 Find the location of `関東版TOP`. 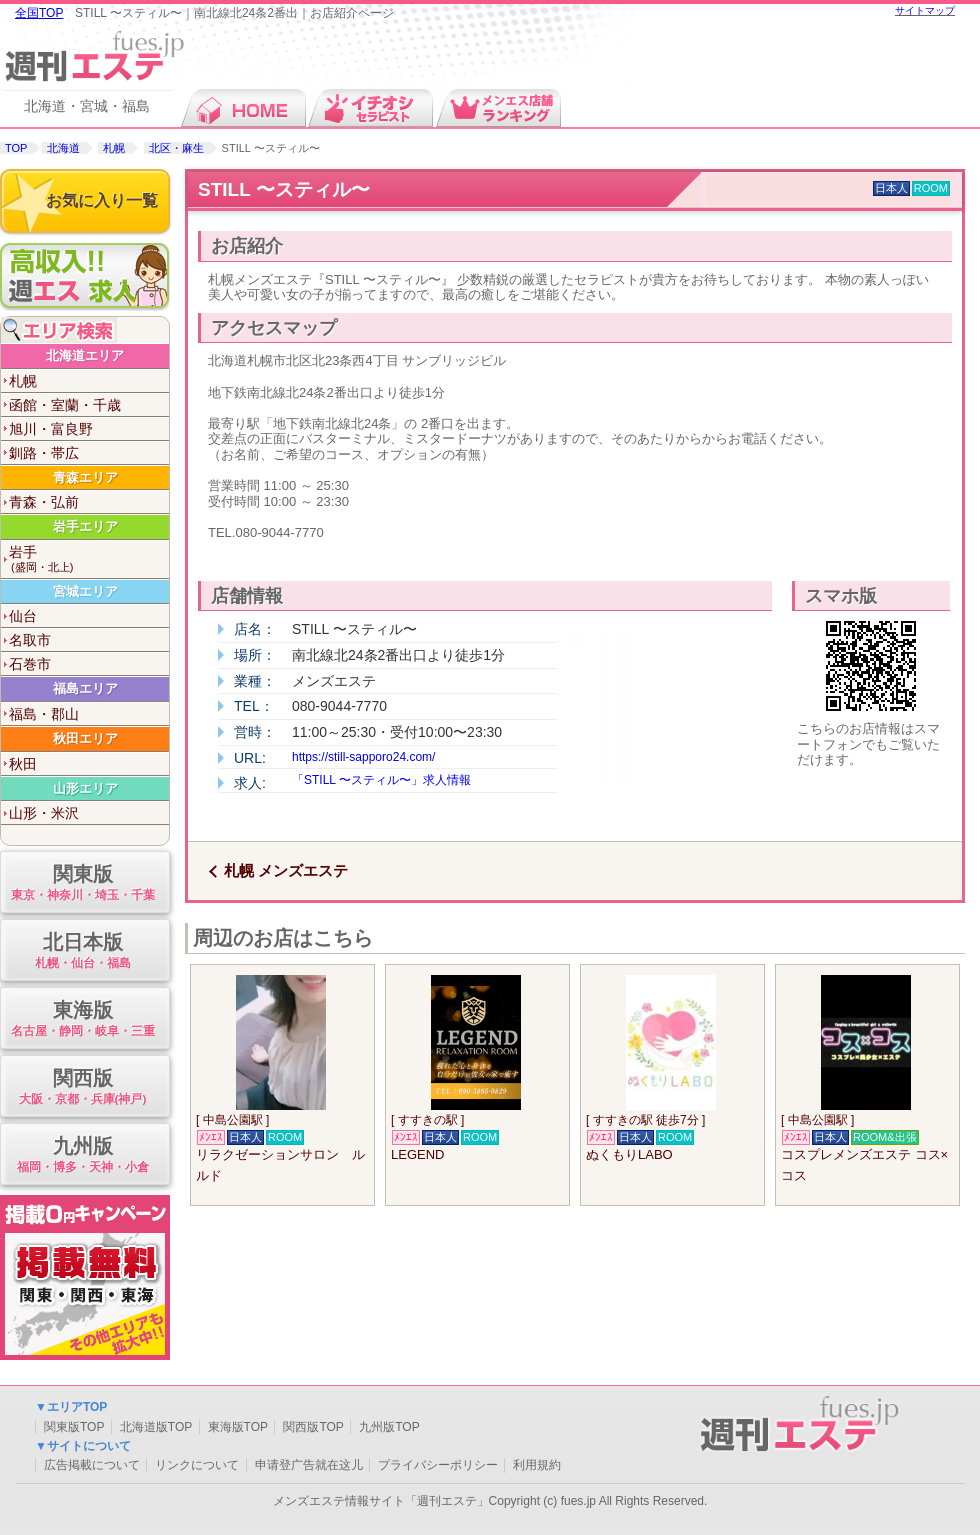

関東版TOP is located at coordinates (74, 1427).